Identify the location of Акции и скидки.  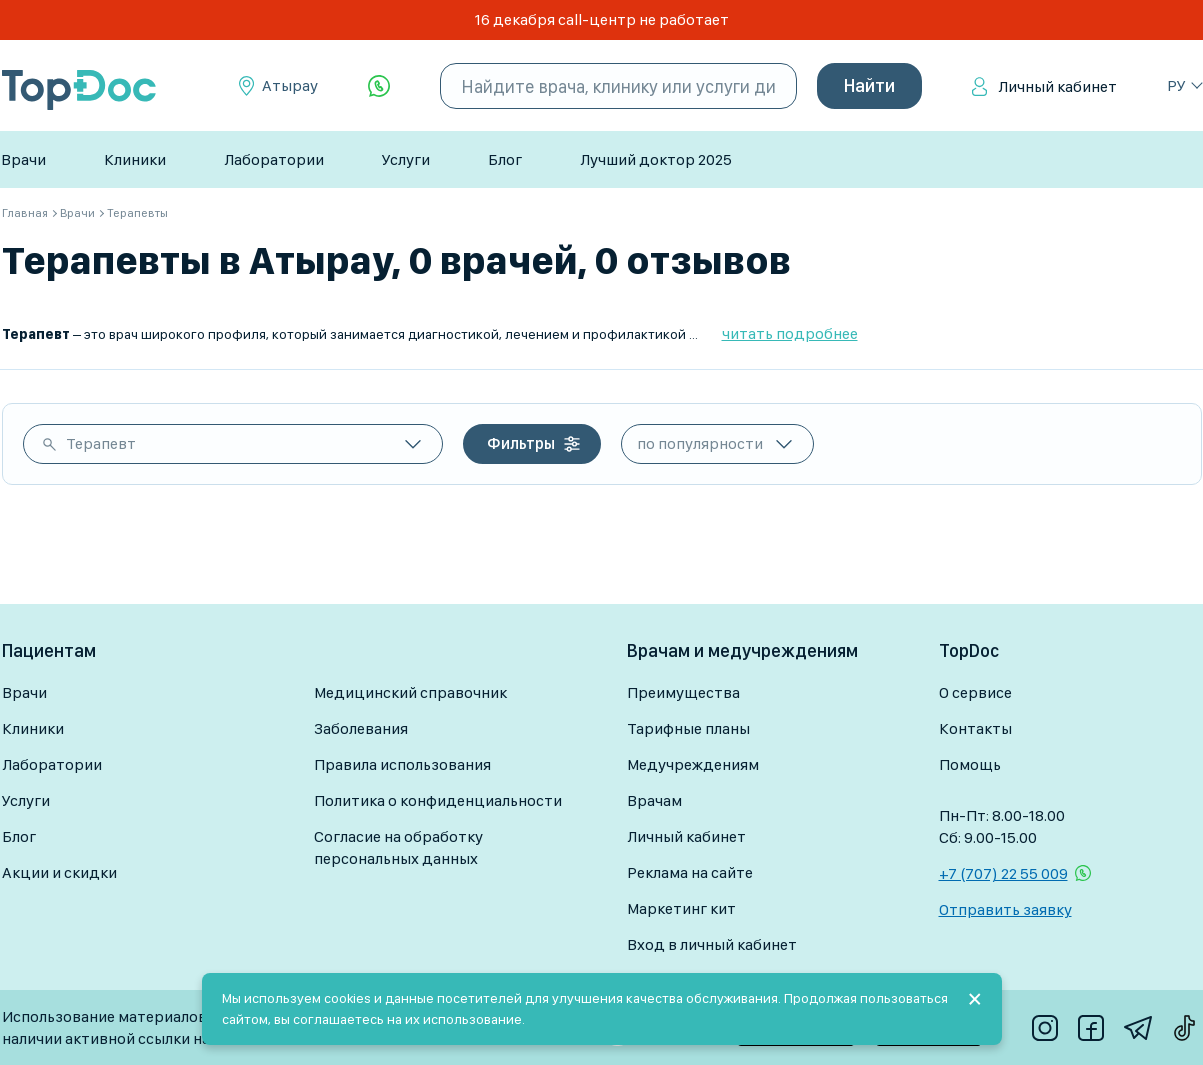
(59, 872).